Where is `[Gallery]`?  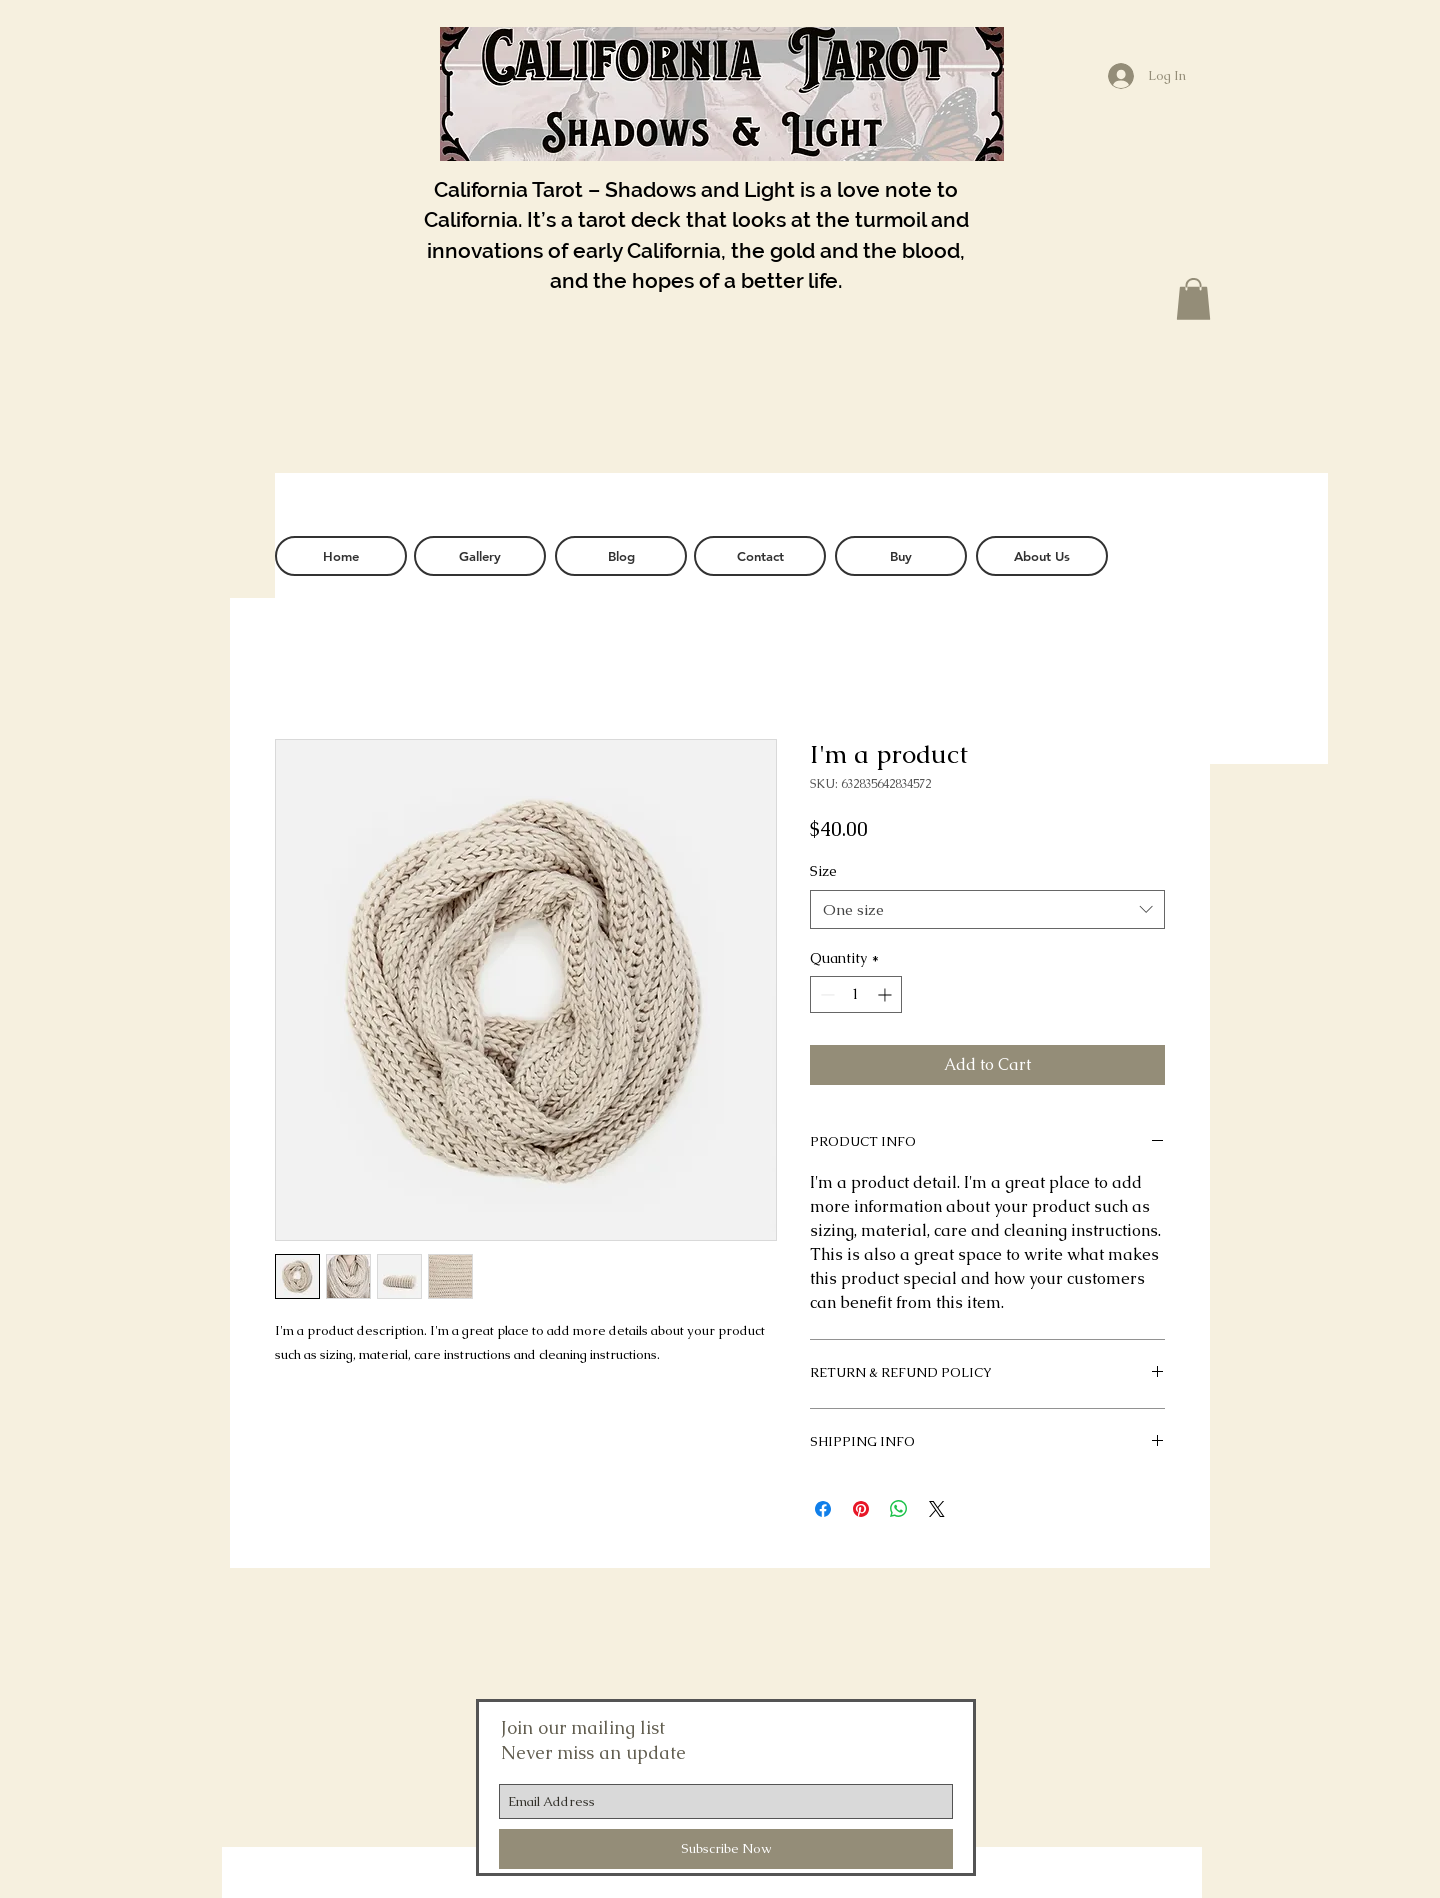 [Gallery] is located at coordinates (480, 556).